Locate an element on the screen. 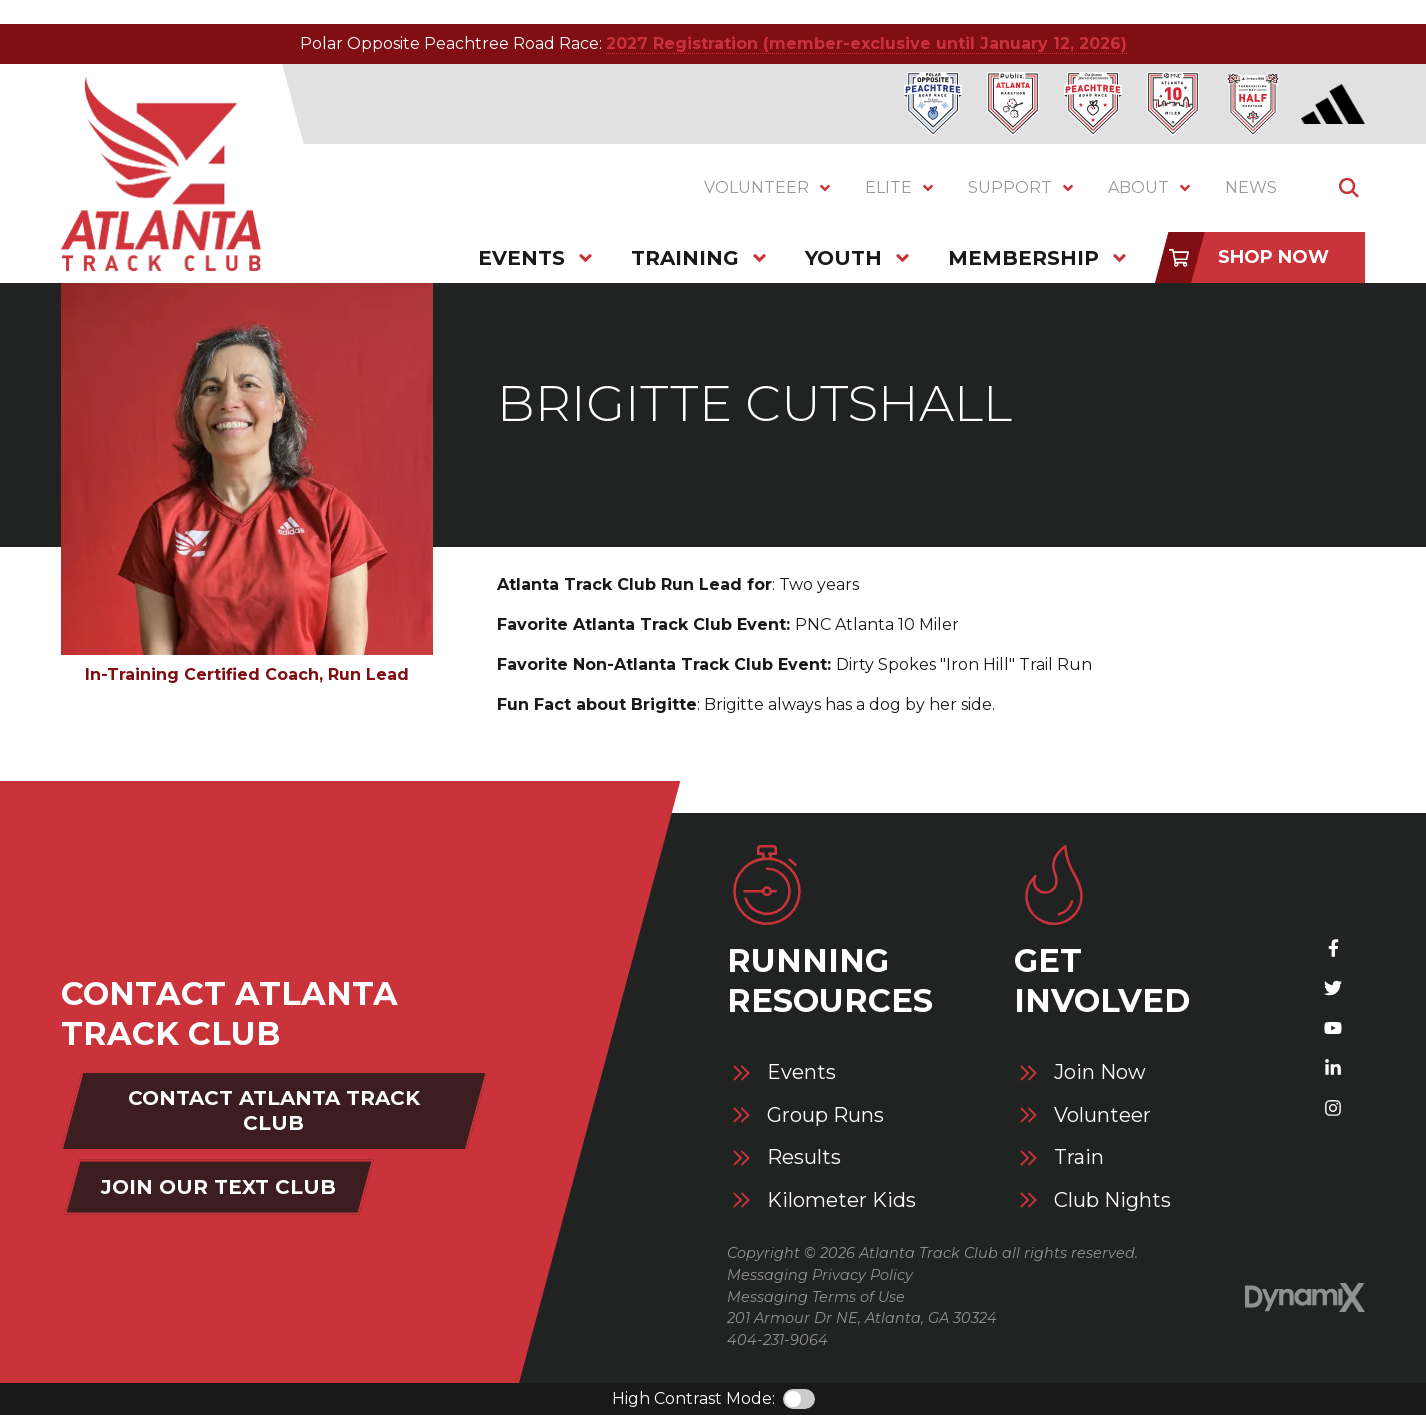  Shop Now is located at coordinates (1273, 257).